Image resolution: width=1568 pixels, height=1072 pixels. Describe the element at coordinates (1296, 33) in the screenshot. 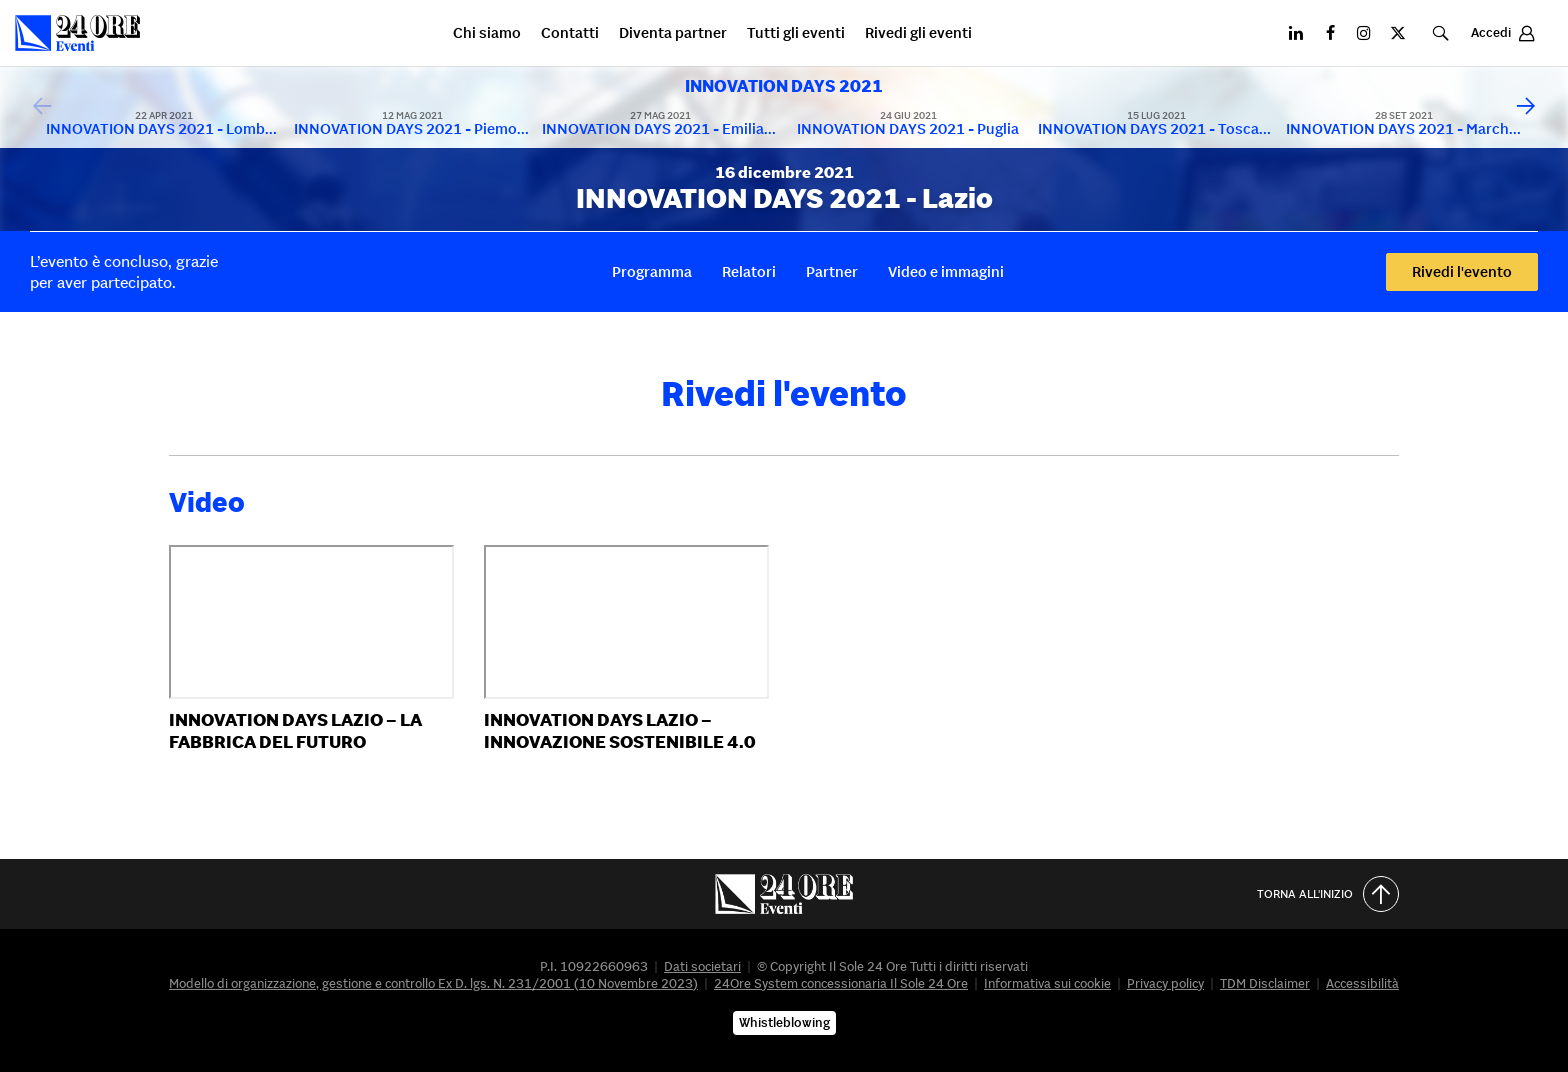

I see `[LinkedIN]` at that location.